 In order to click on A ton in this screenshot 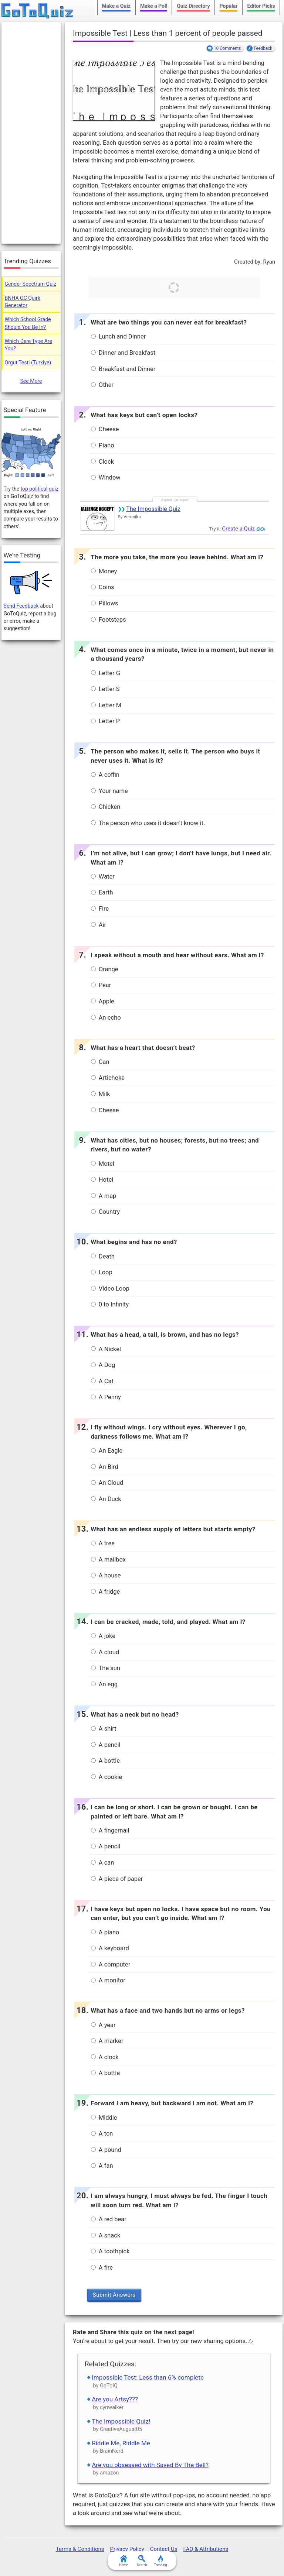, I will do `click(102, 2133)`.